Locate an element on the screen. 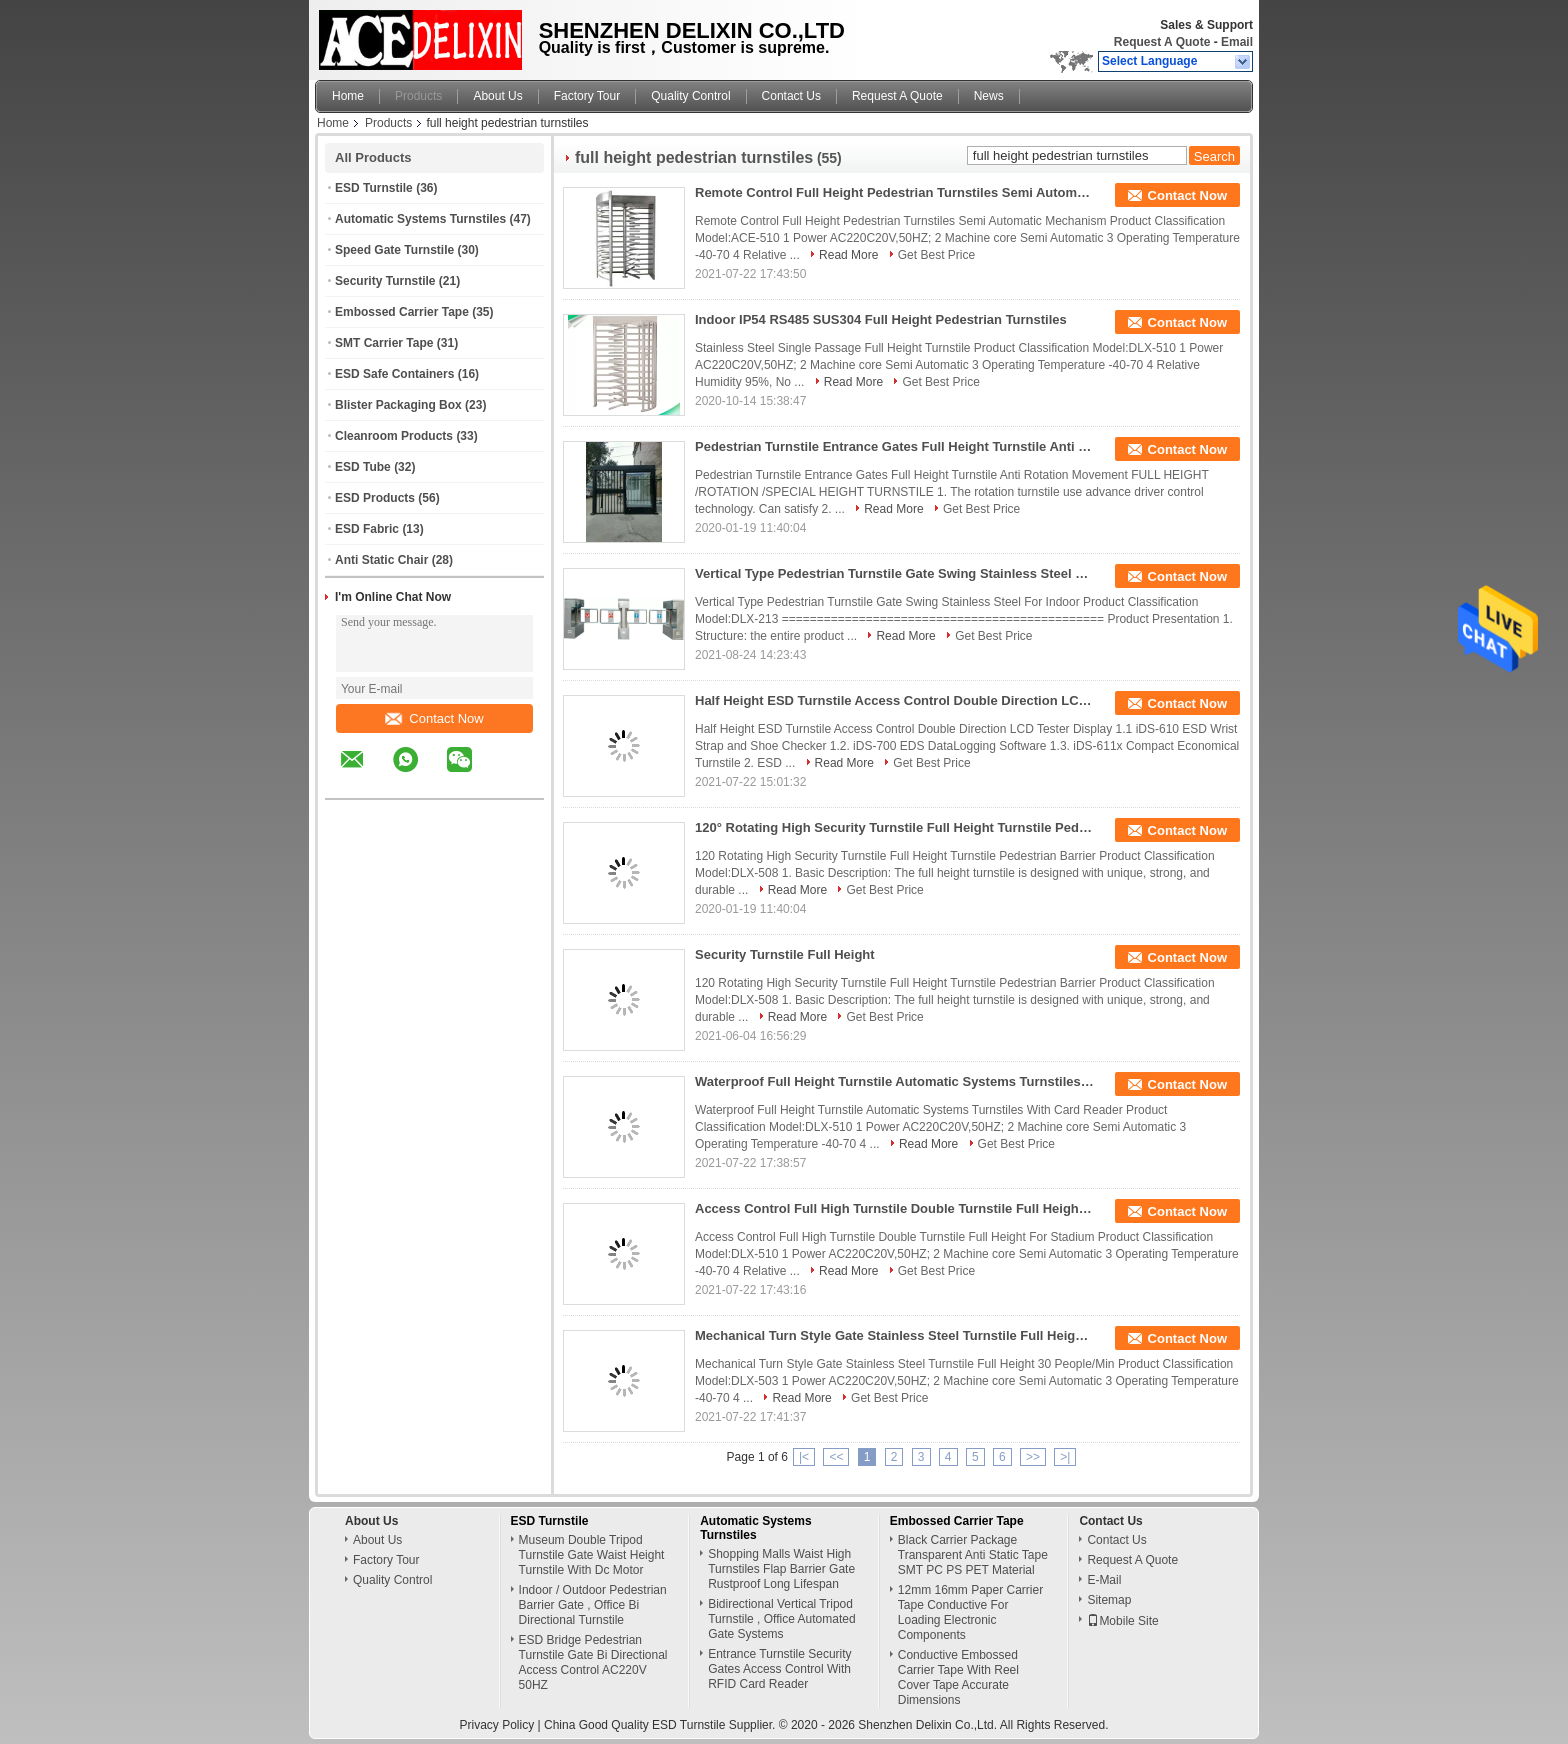 The image size is (1568, 1744). Vertical Type Pedestrian Turnstile Gate Swing Stainless Steel For Indoor is located at coordinates (895, 573).